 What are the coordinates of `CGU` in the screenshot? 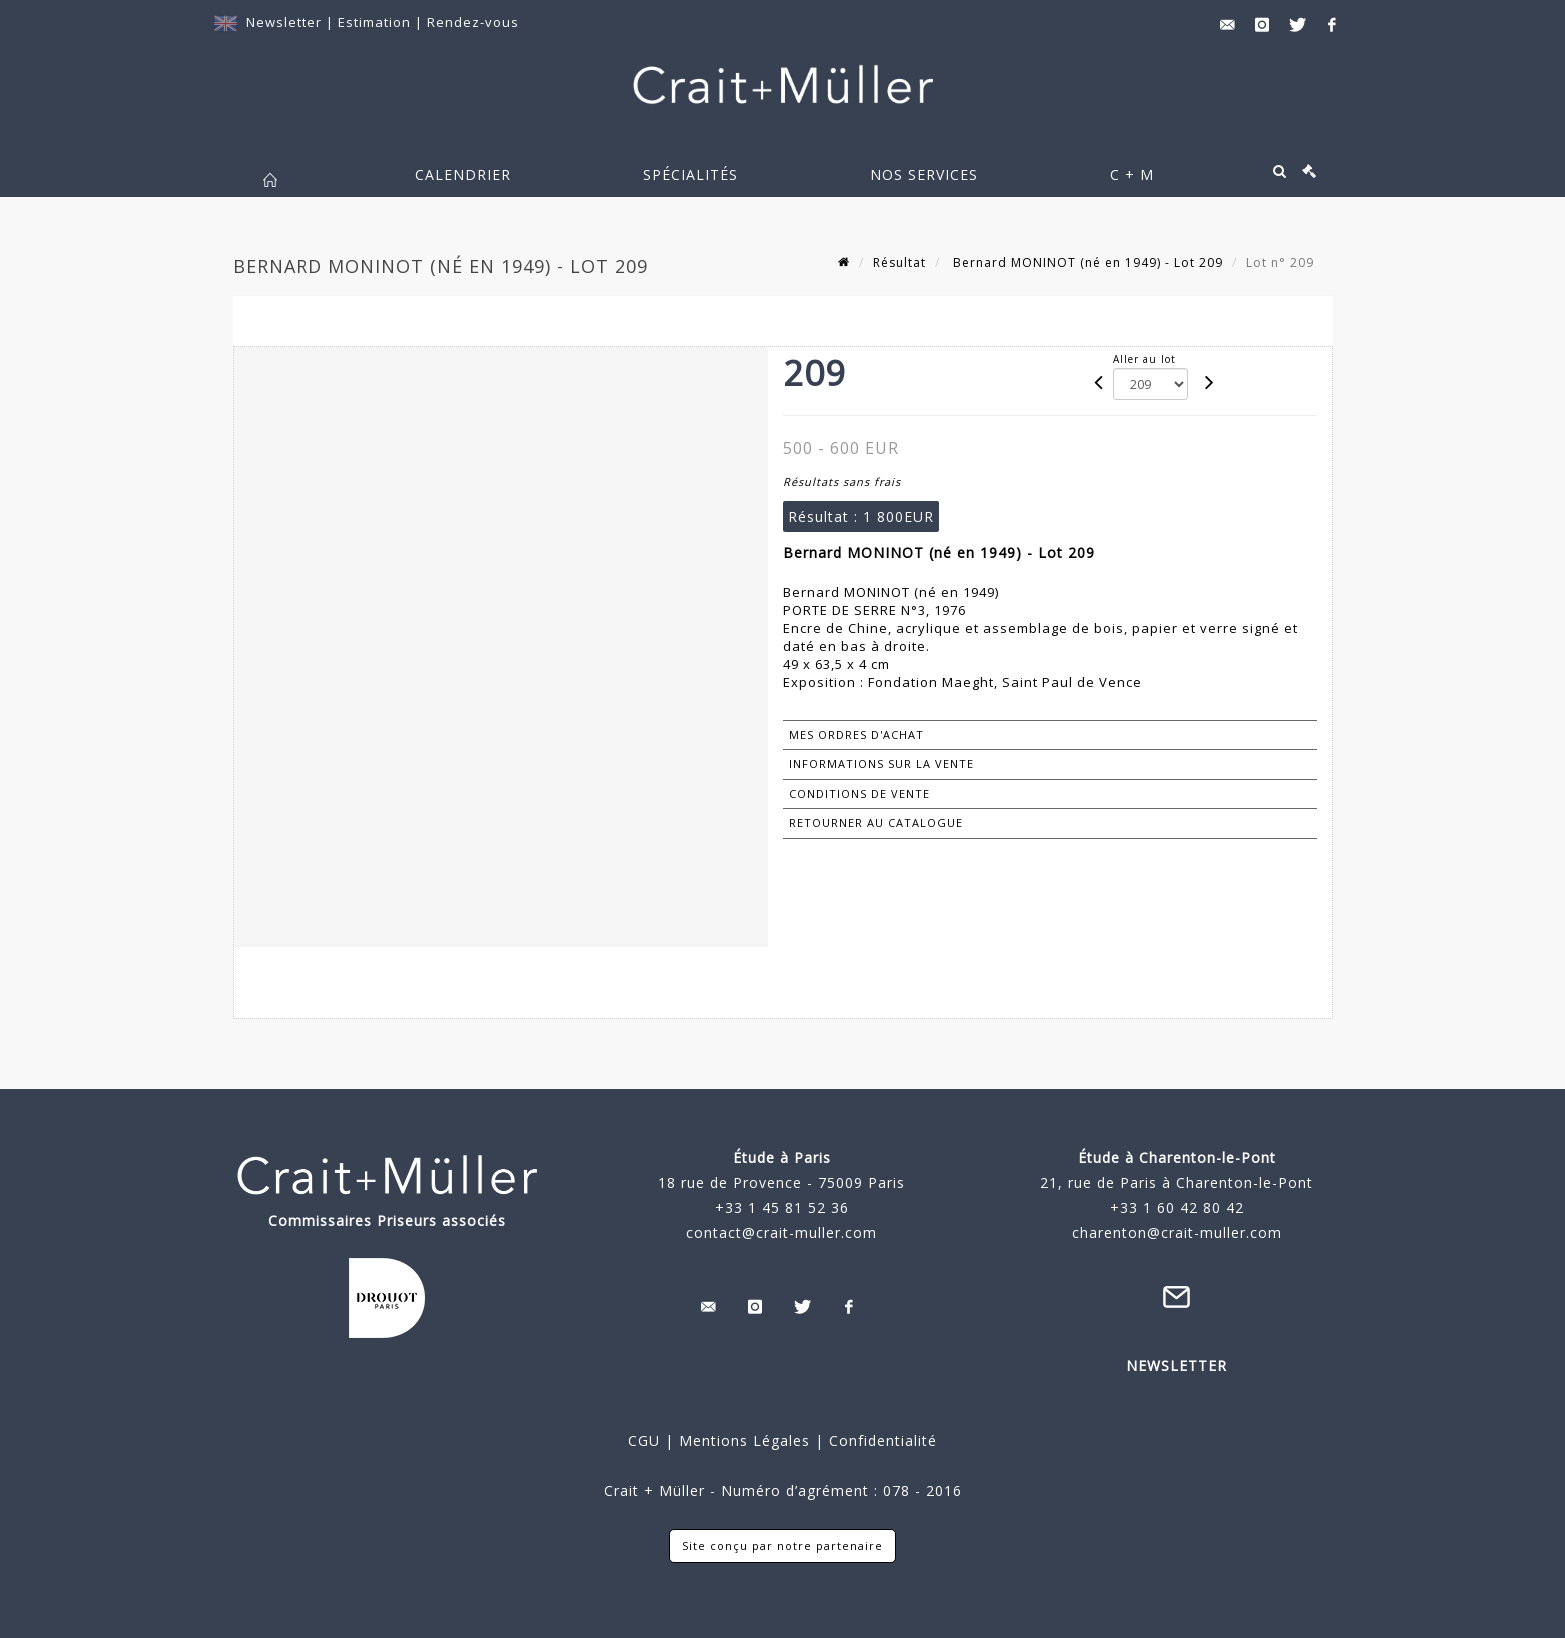 It's located at (644, 1440).